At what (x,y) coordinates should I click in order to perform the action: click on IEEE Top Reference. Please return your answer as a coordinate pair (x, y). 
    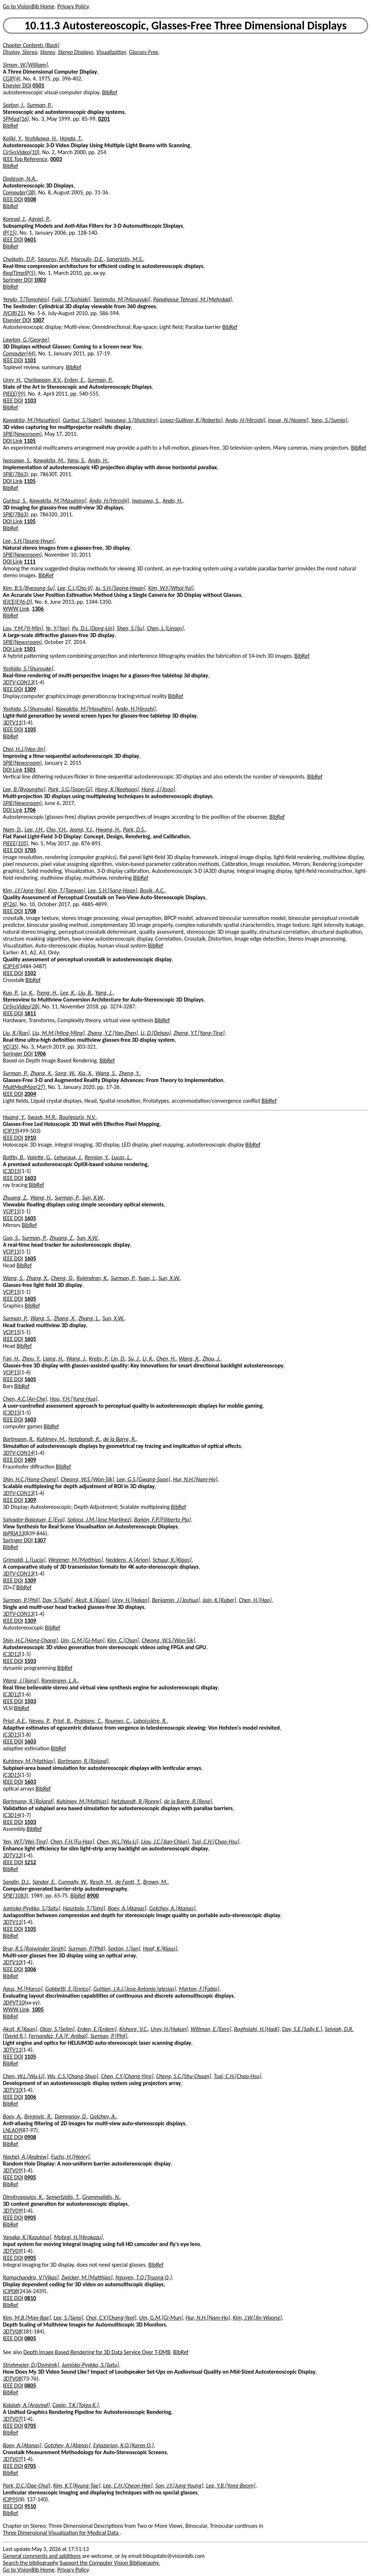
    Looking at the image, I should click on (25, 159).